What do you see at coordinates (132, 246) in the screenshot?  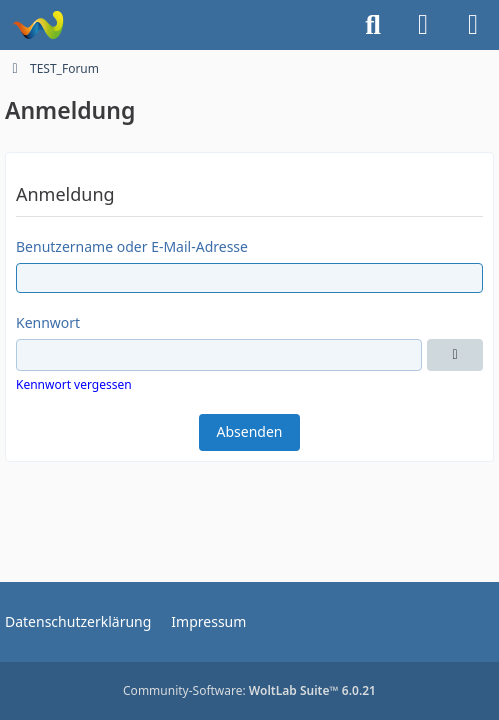 I see `Benutzername oder E-Mail-Adresse` at bounding box center [132, 246].